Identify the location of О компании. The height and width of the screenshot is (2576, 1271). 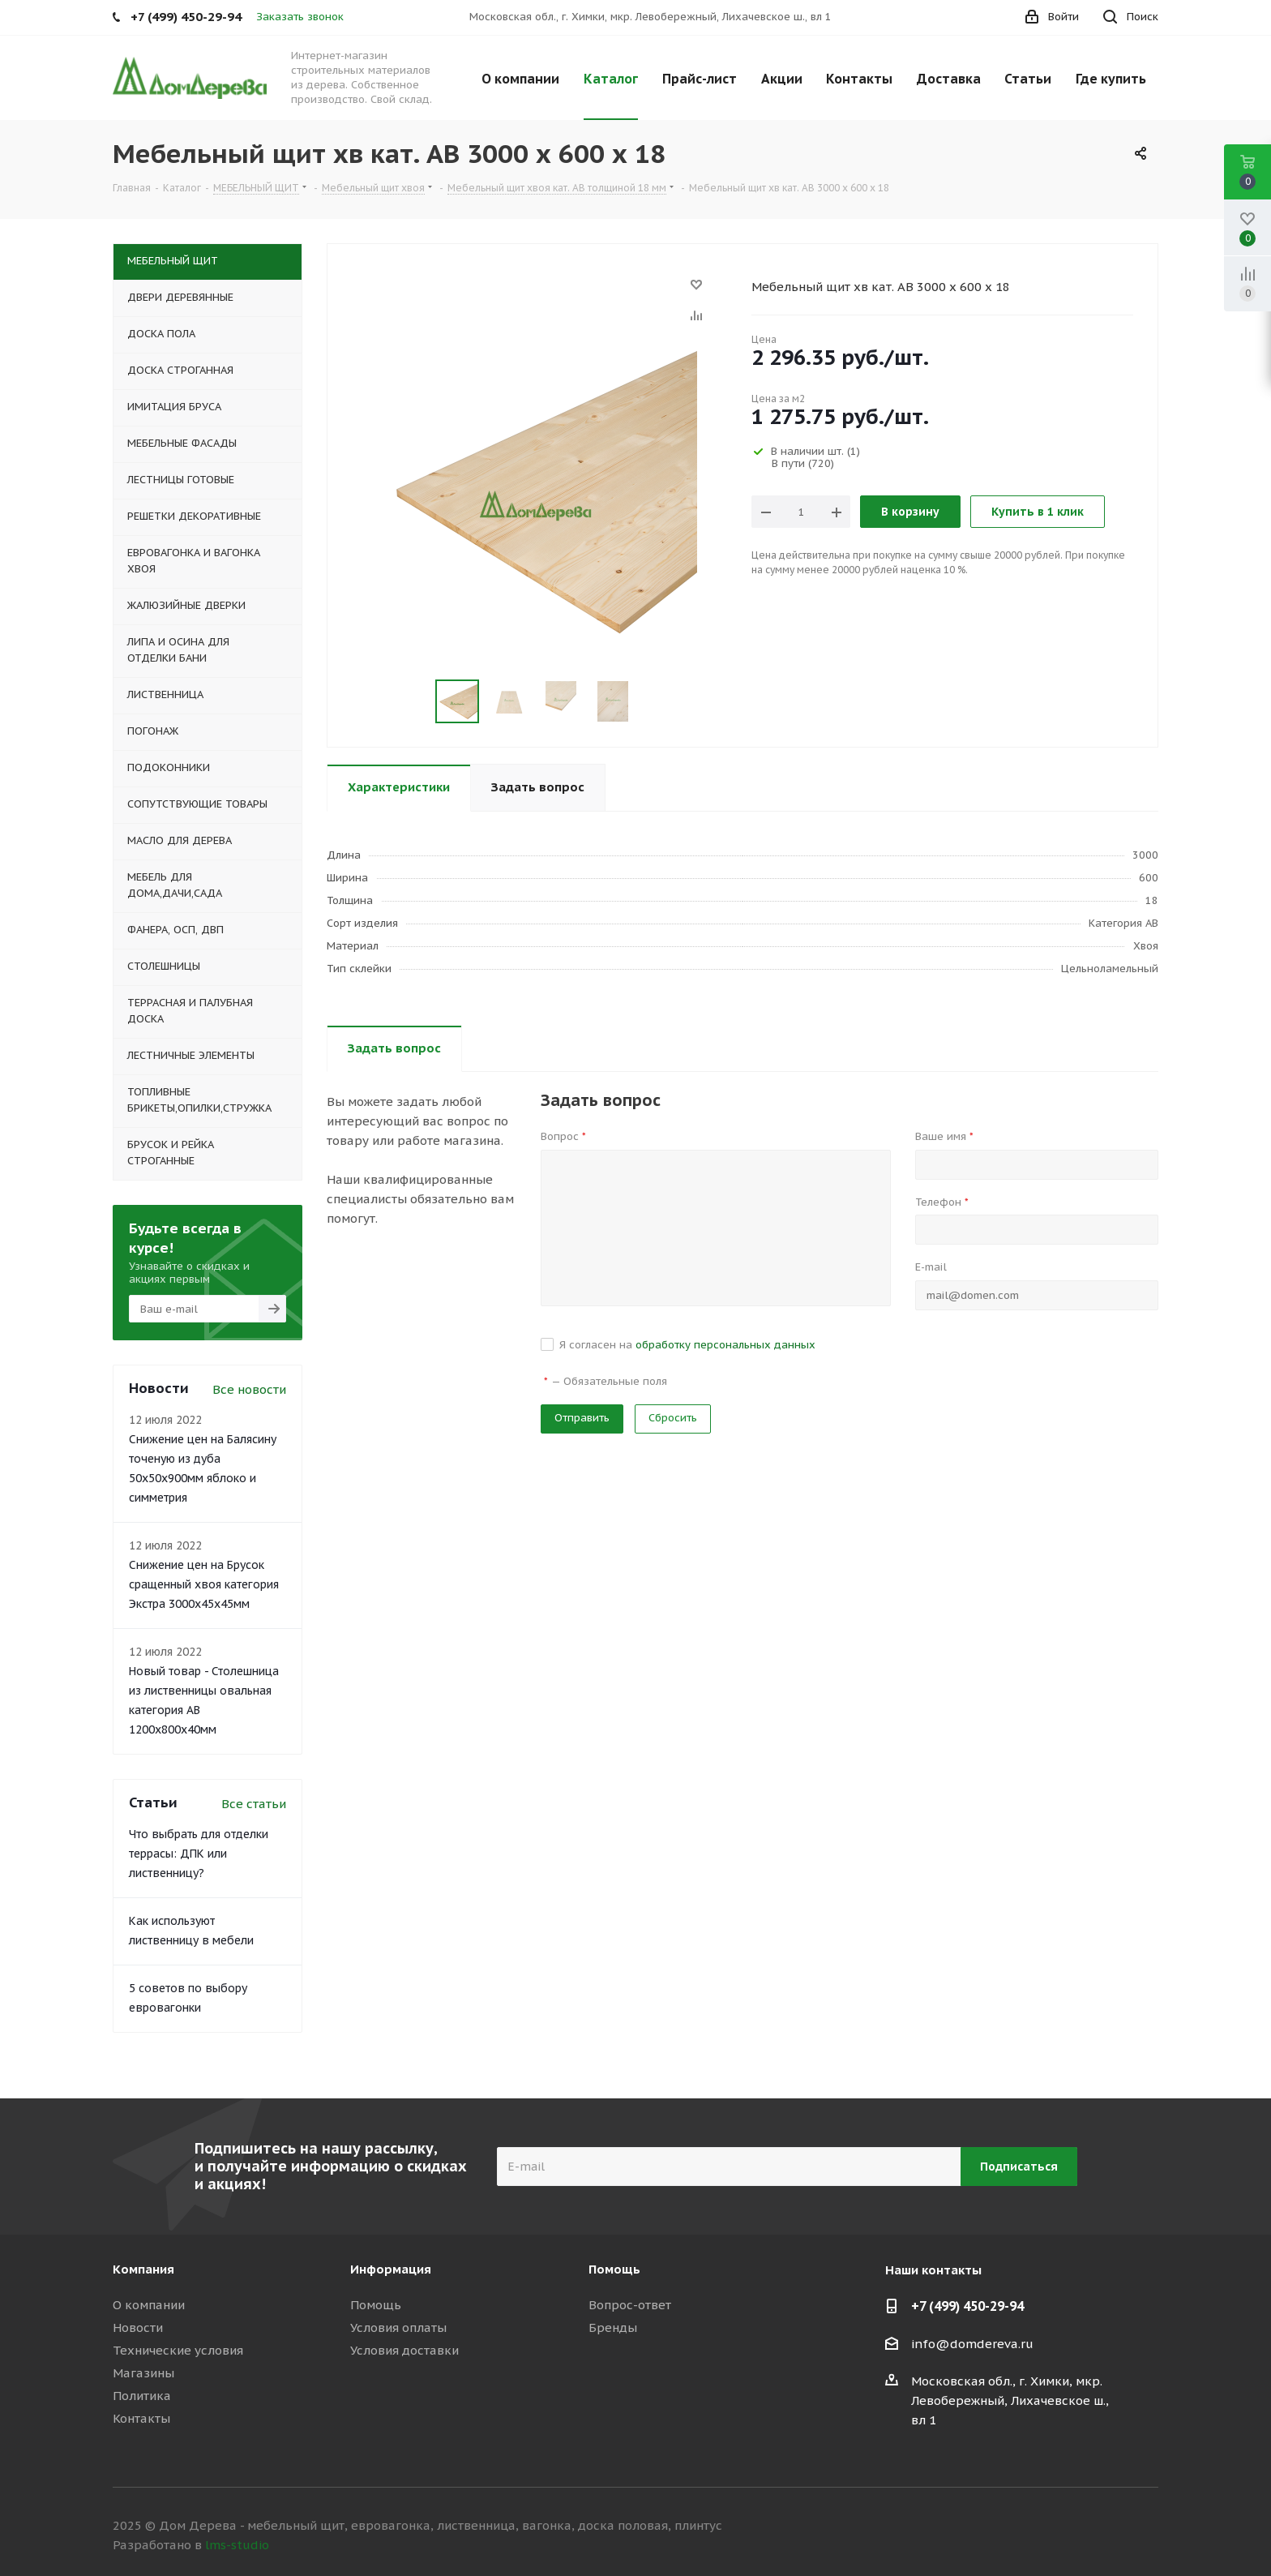
(149, 2304).